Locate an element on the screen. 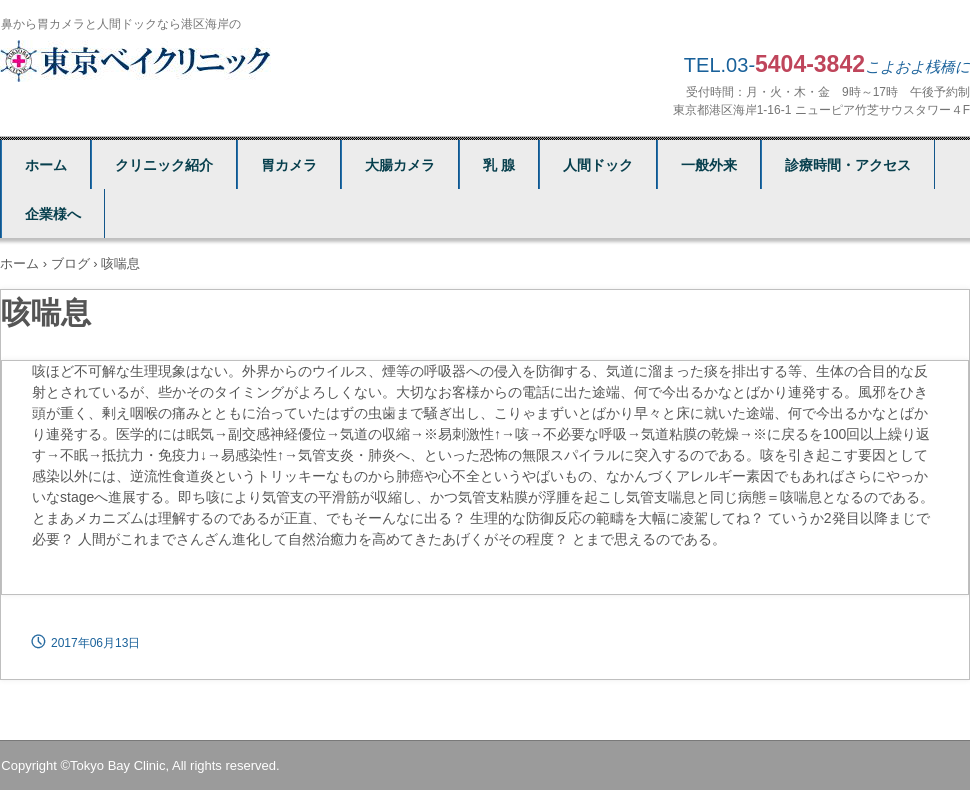 Image resolution: width=970 pixels, height=790 pixels. 乳 腺 is located at coordinates (499, 165).